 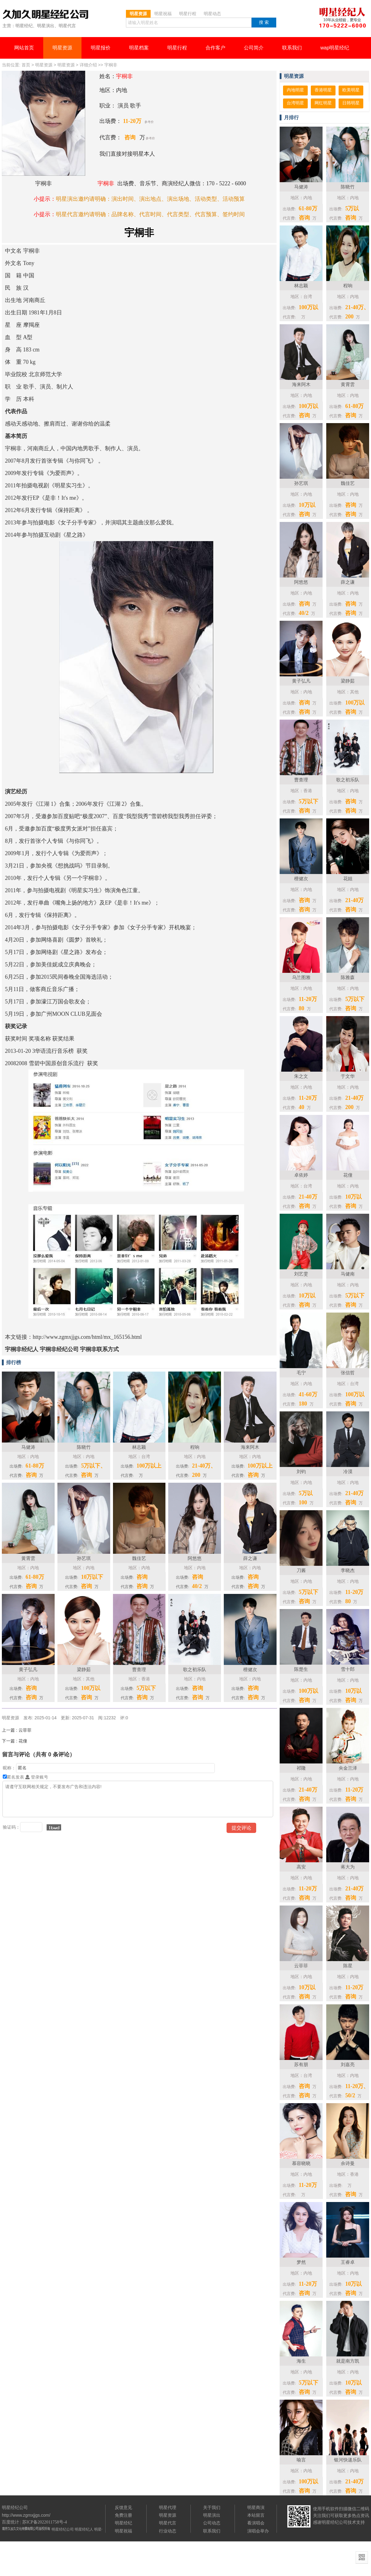 What do you see at coordinates (295, 103) in the screenshot?
I see `台湾明星` at bounding box center [295, 103].